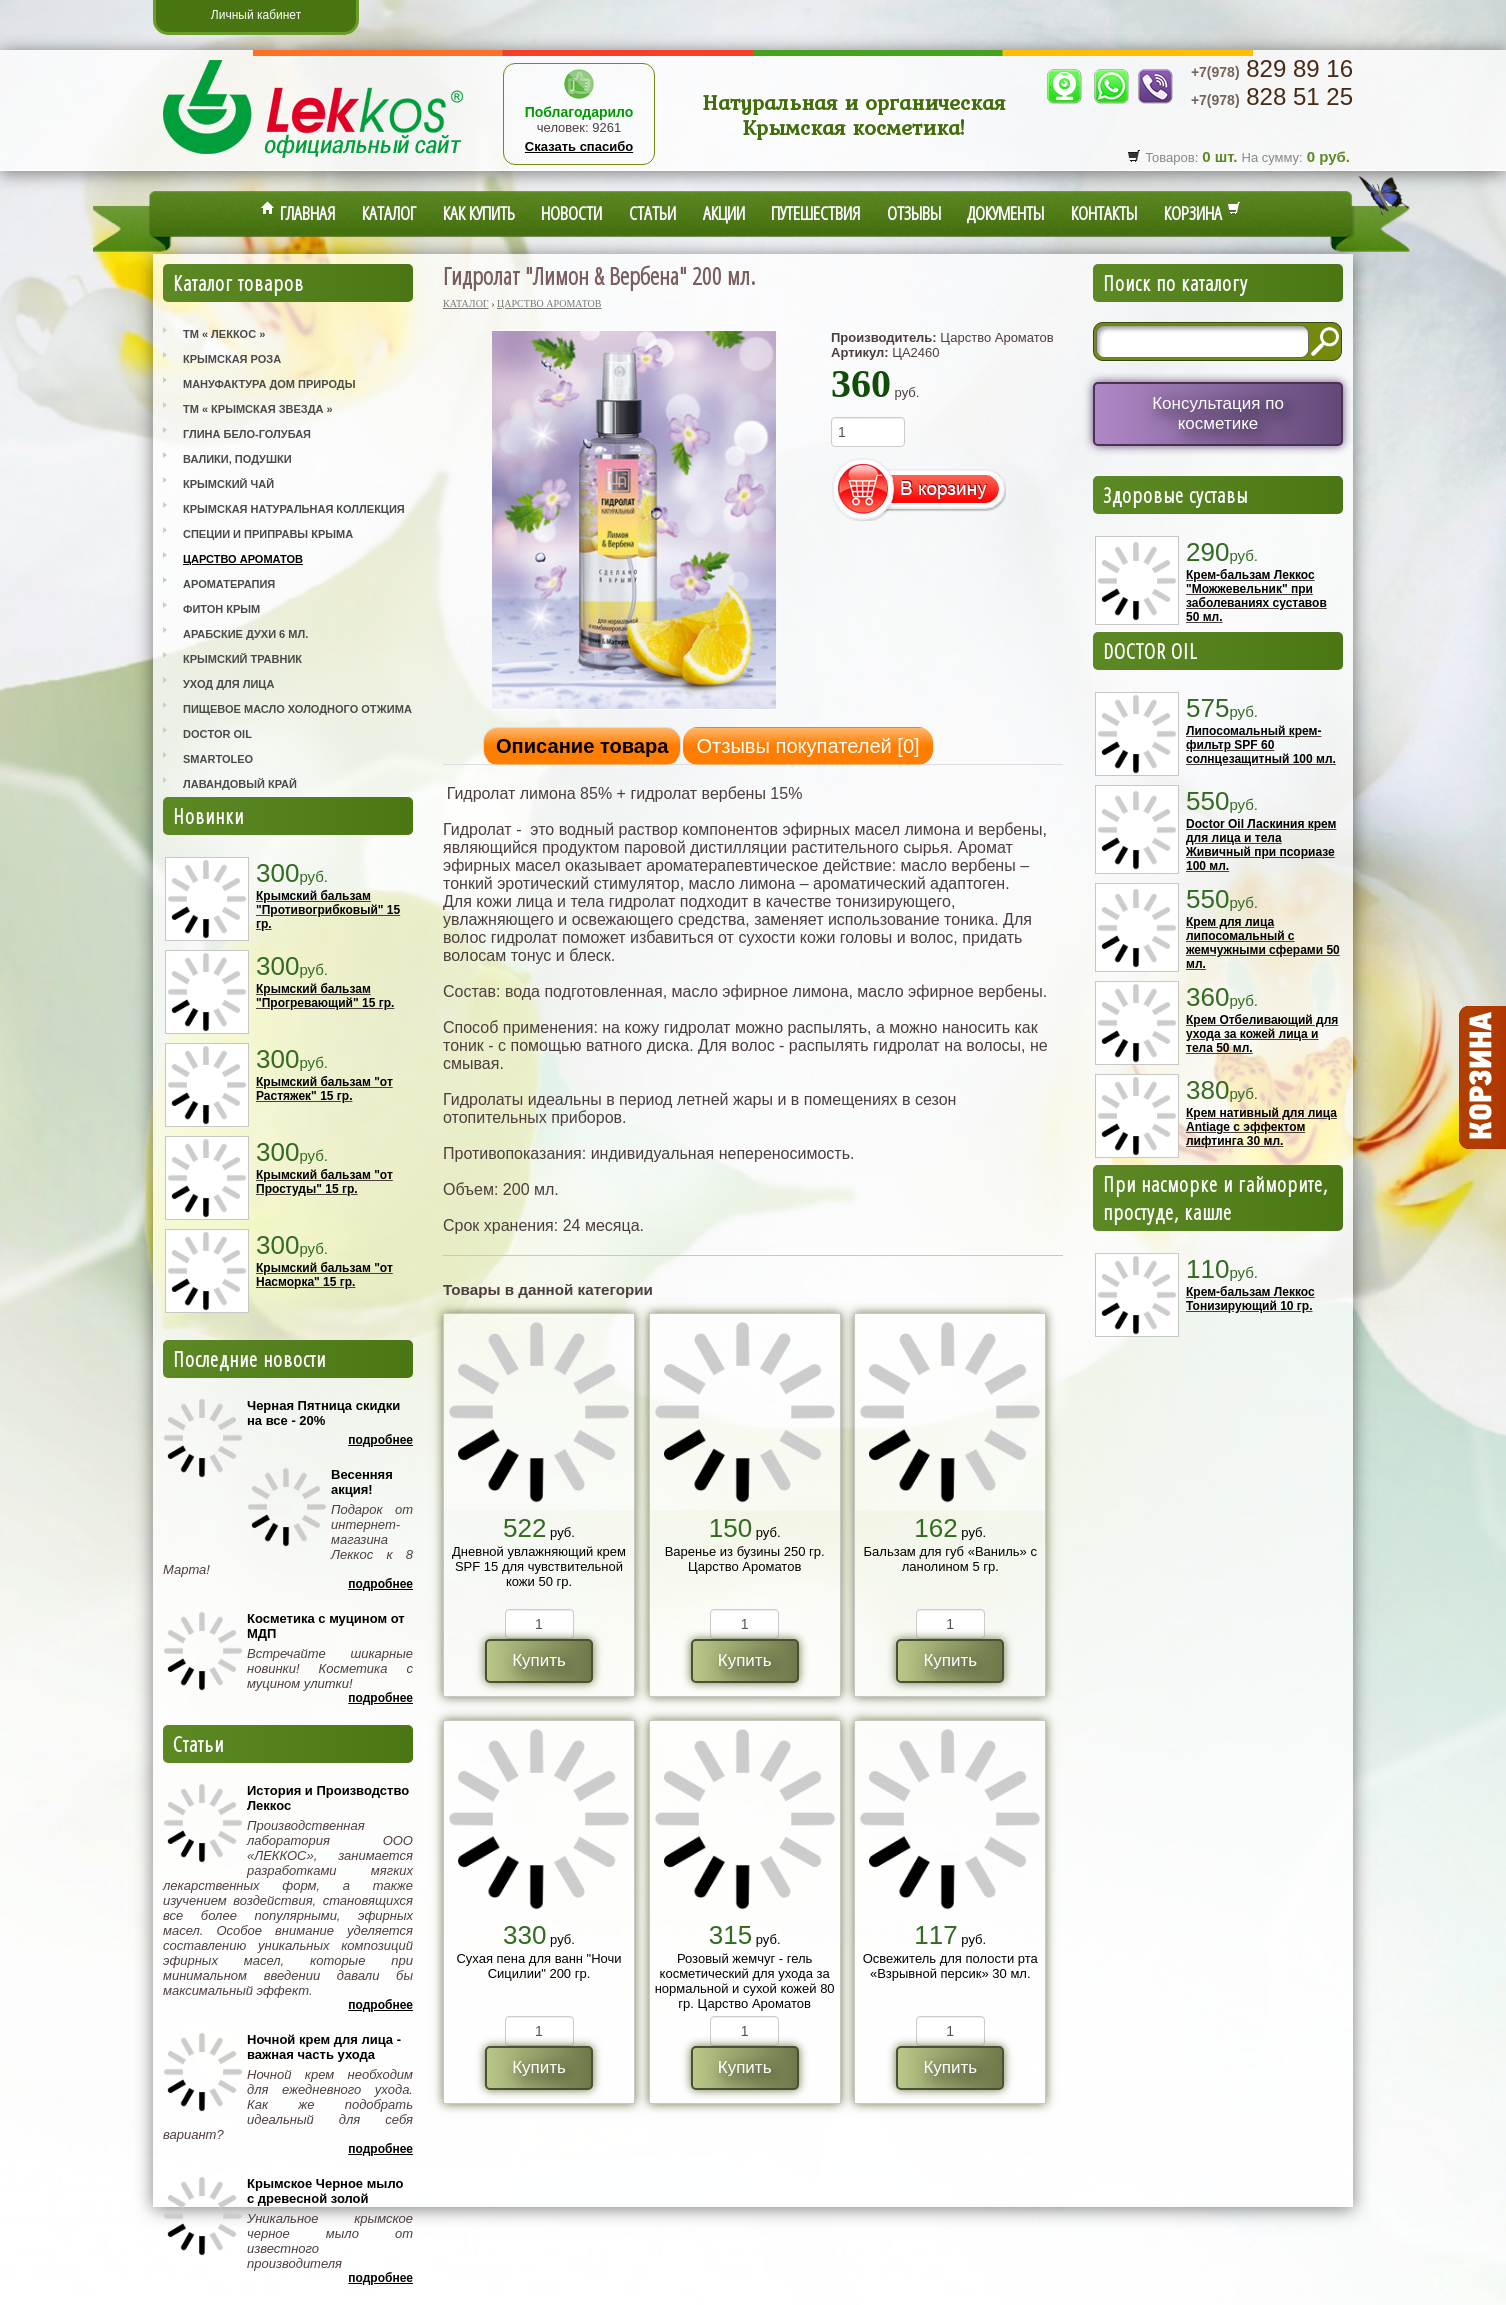  What do you see at coordinates (324, 1089) in the screenshot?
I see `Крымский бальзам "от Растяжек" 15 гр.` at bounding box center [324, 1089].